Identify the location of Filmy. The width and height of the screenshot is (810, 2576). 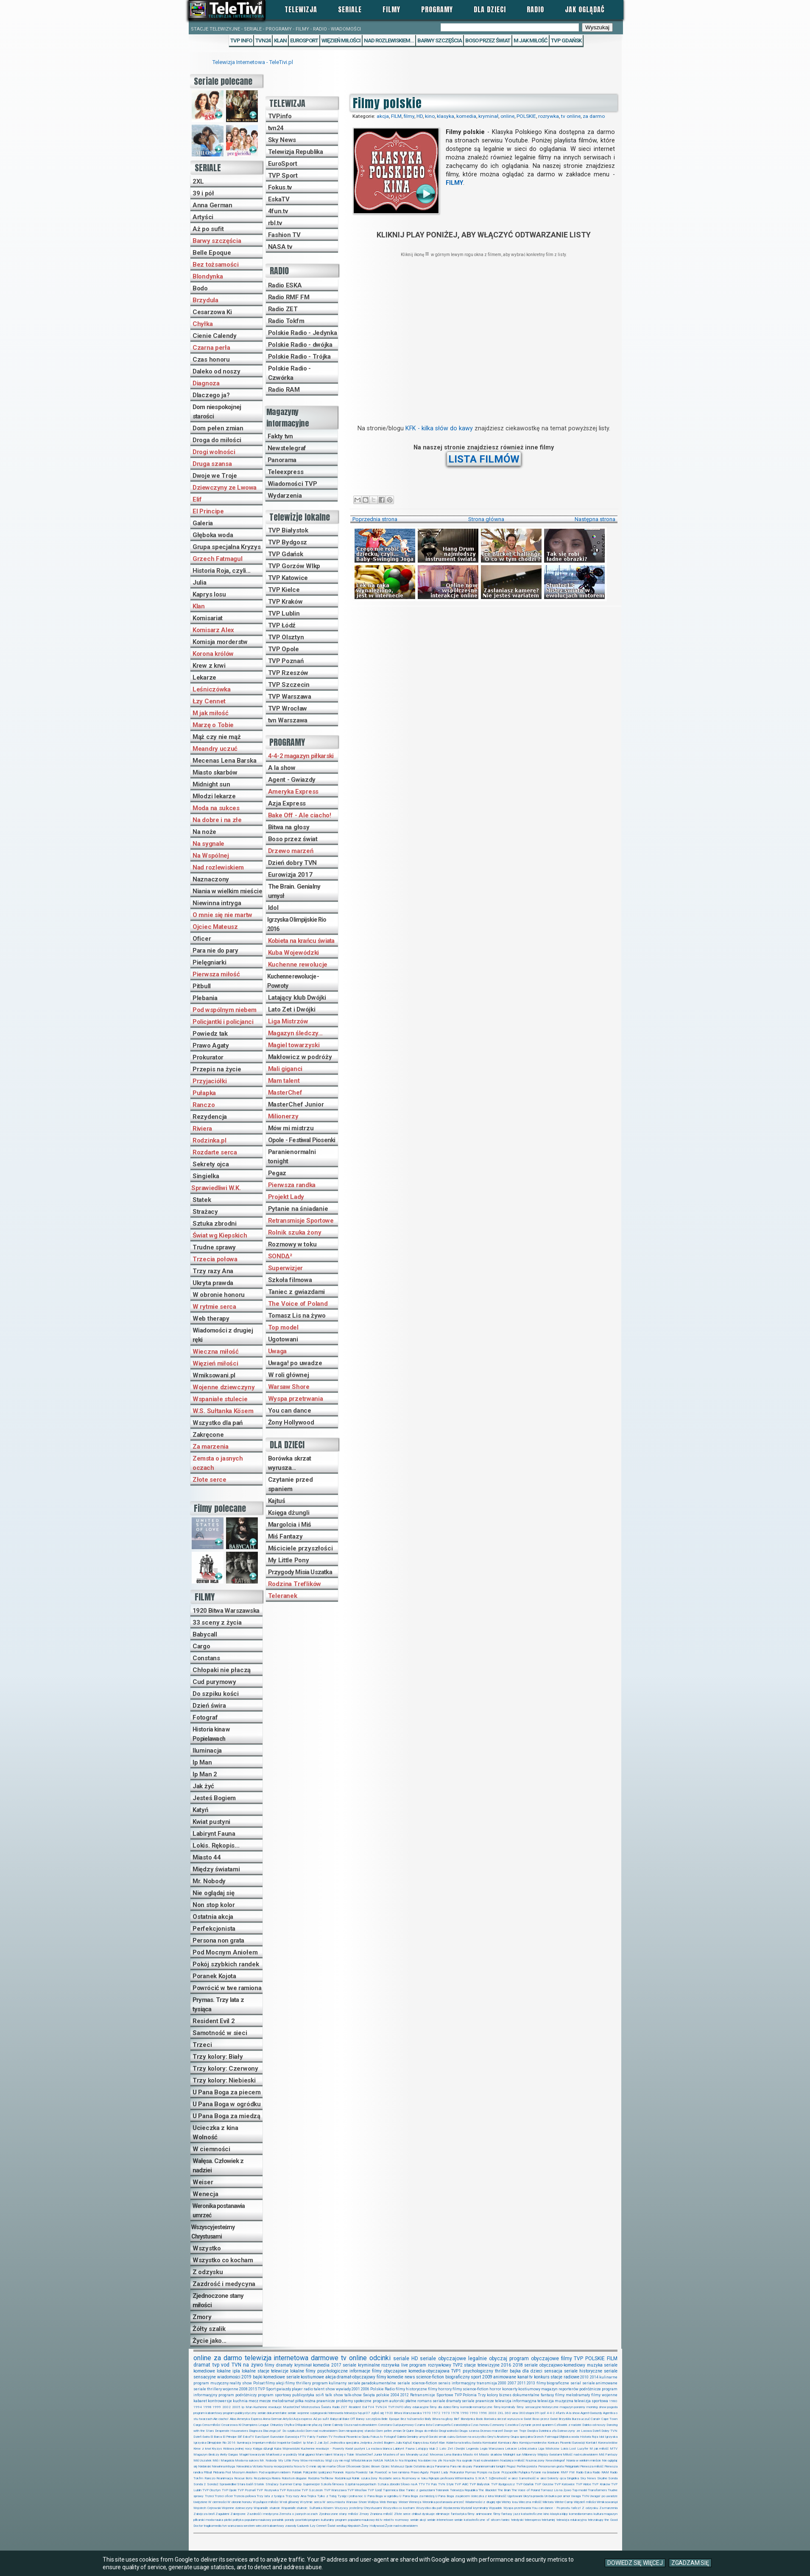
(391, 9).